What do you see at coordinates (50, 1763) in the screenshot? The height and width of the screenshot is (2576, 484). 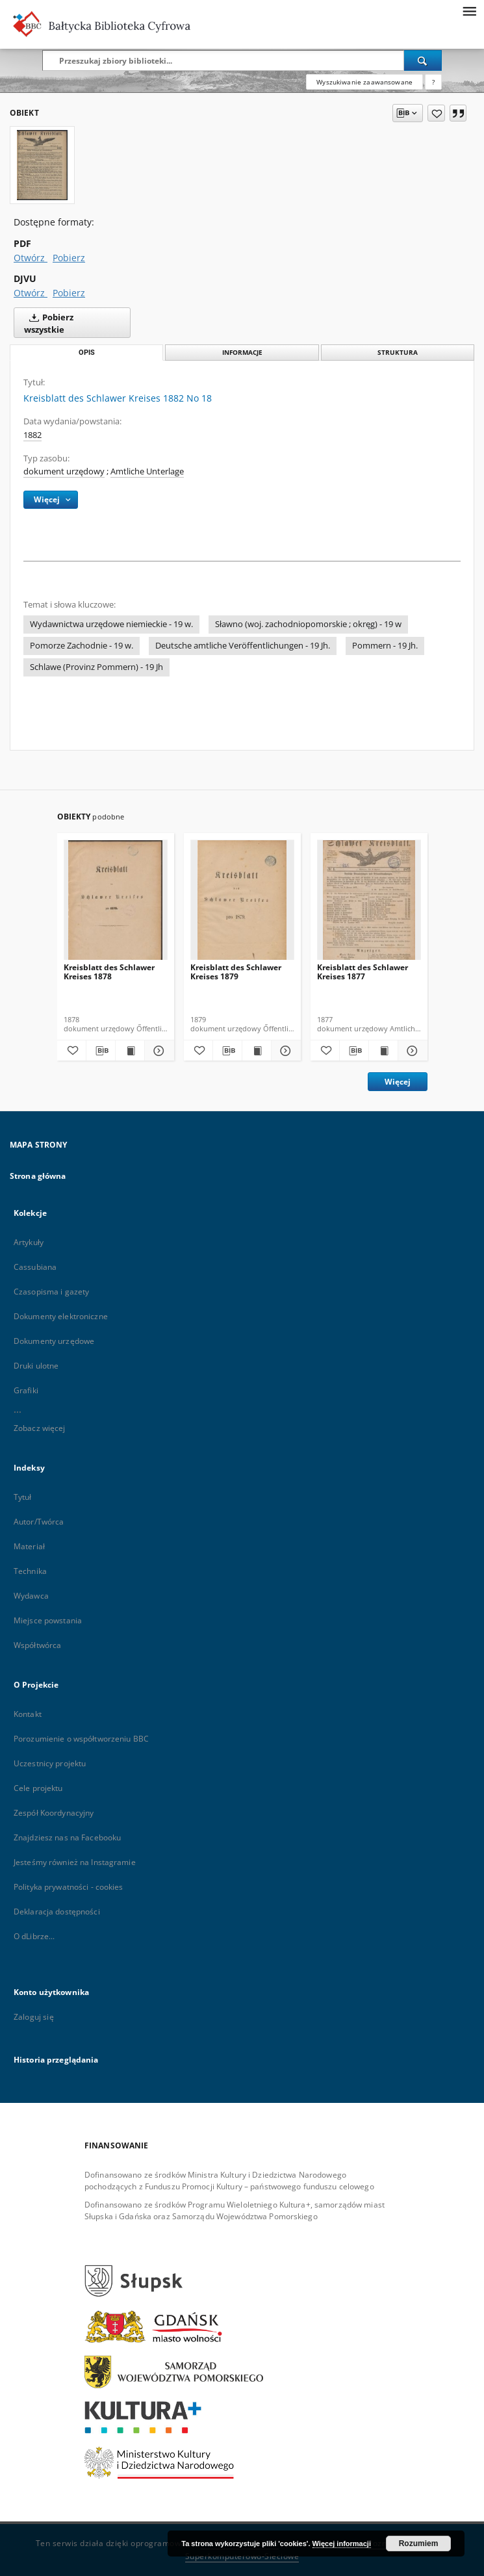 I see `Uczestnicy projektu` at bounding box center [50, 1763].